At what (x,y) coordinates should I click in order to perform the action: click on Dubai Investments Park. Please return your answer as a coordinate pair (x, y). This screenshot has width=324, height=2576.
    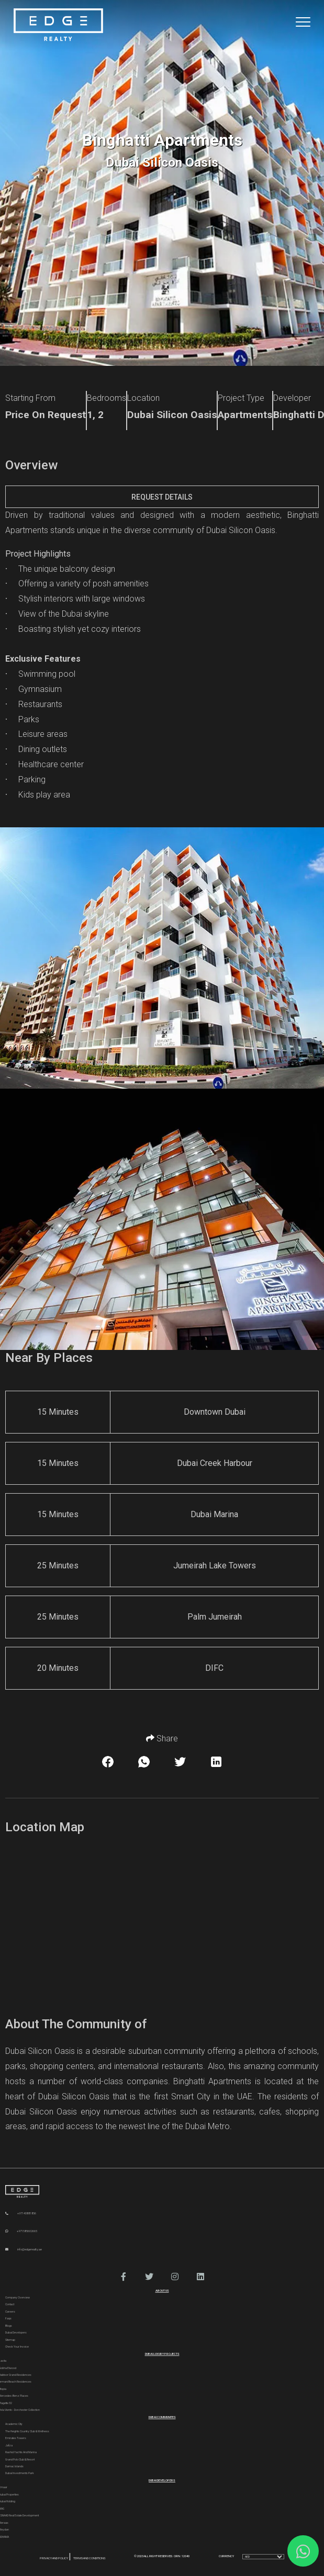
    Looking at the image, I should click on (19, 2473).